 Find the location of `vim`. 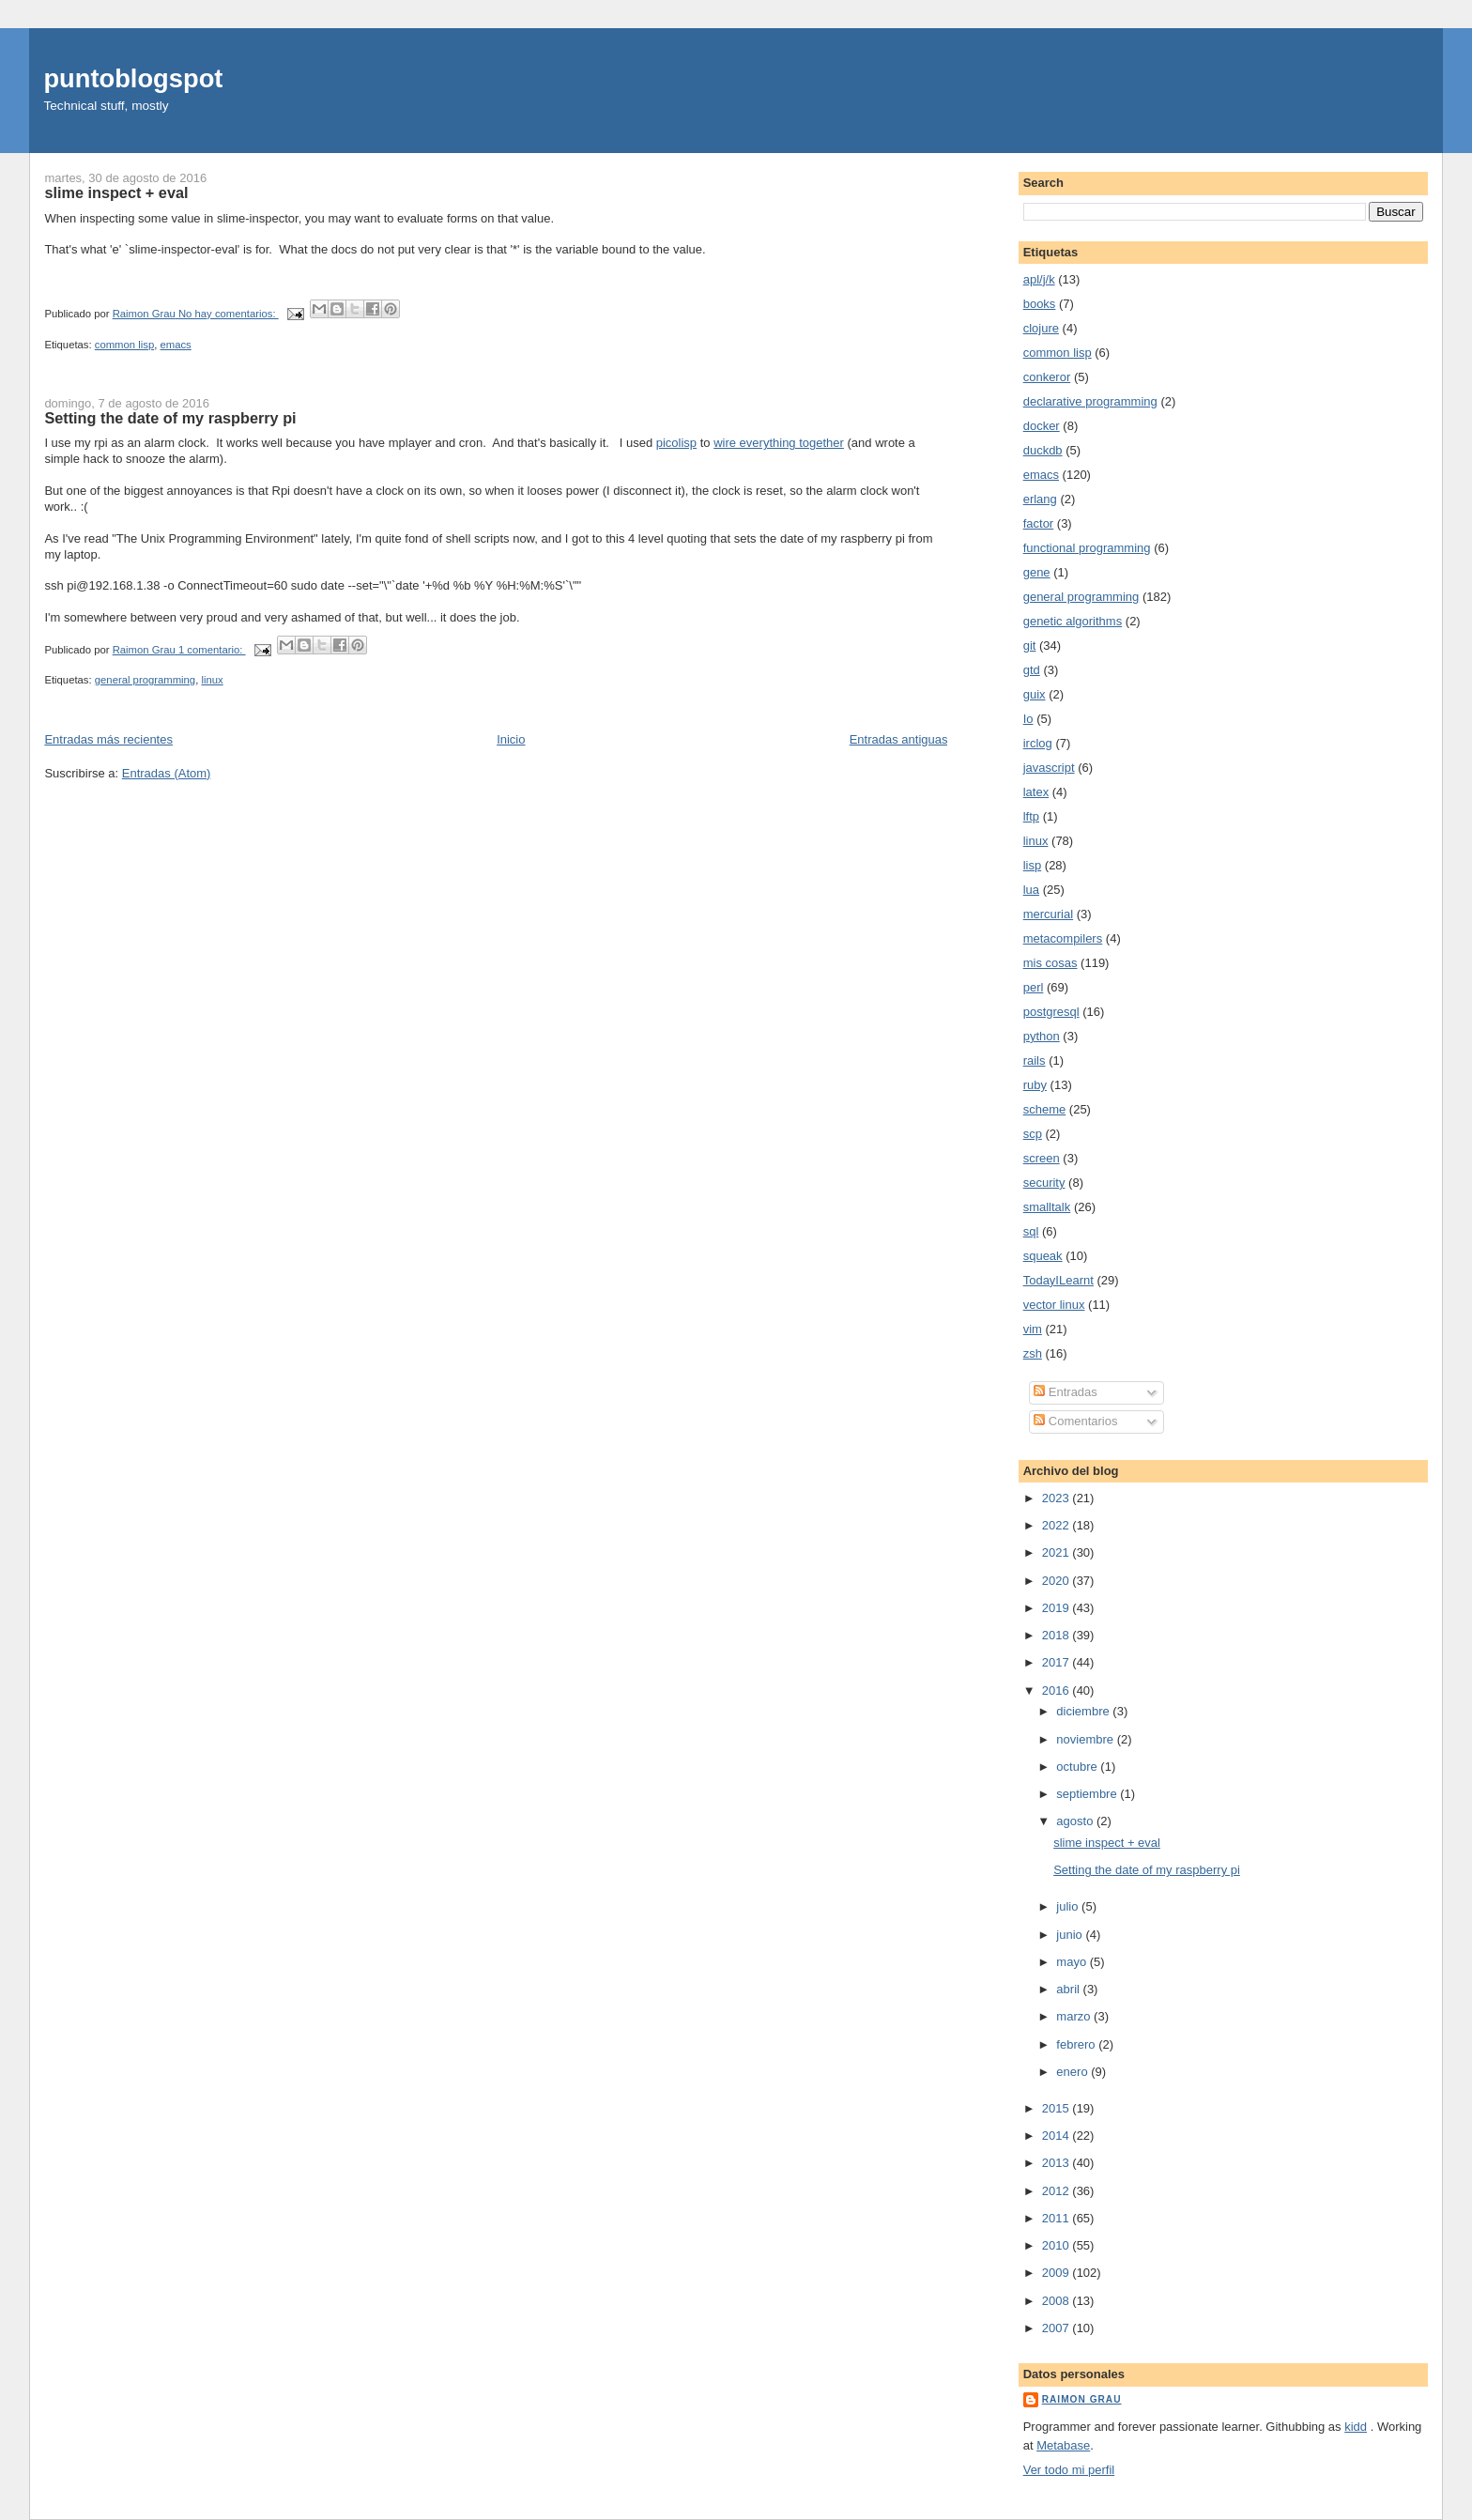

vim is located at coordinates (1032, 1329).